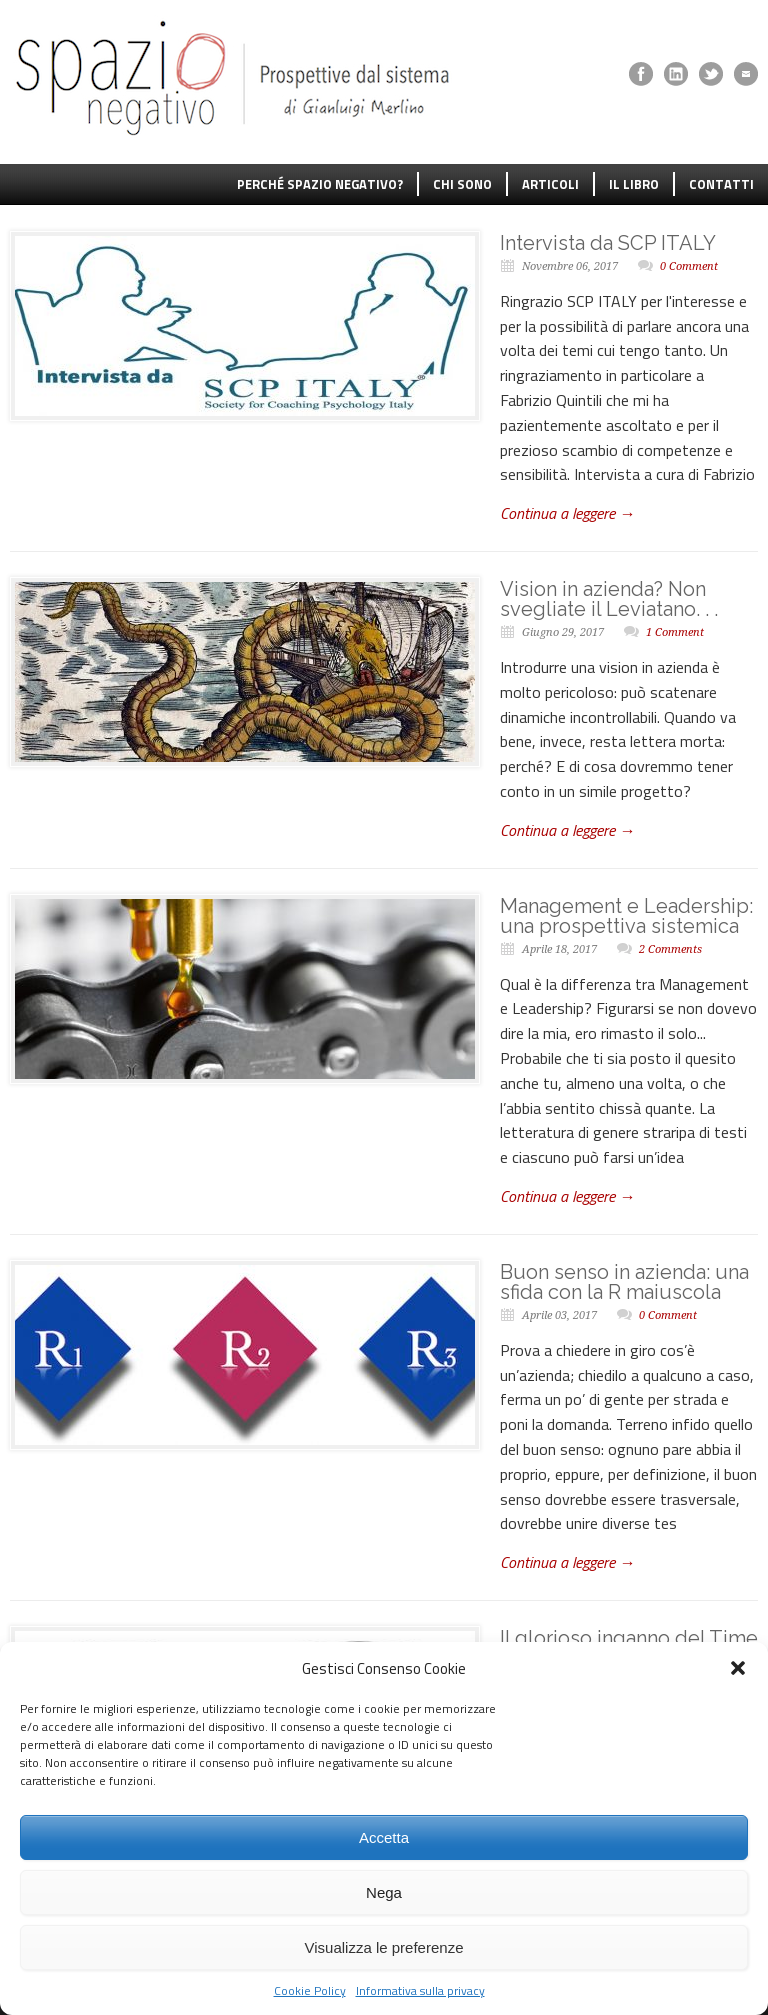  What do you see at coordinates (420, 1990) in the screenshot?
I see `Informativa sulla privacy` at bounding box center [420, 1990].